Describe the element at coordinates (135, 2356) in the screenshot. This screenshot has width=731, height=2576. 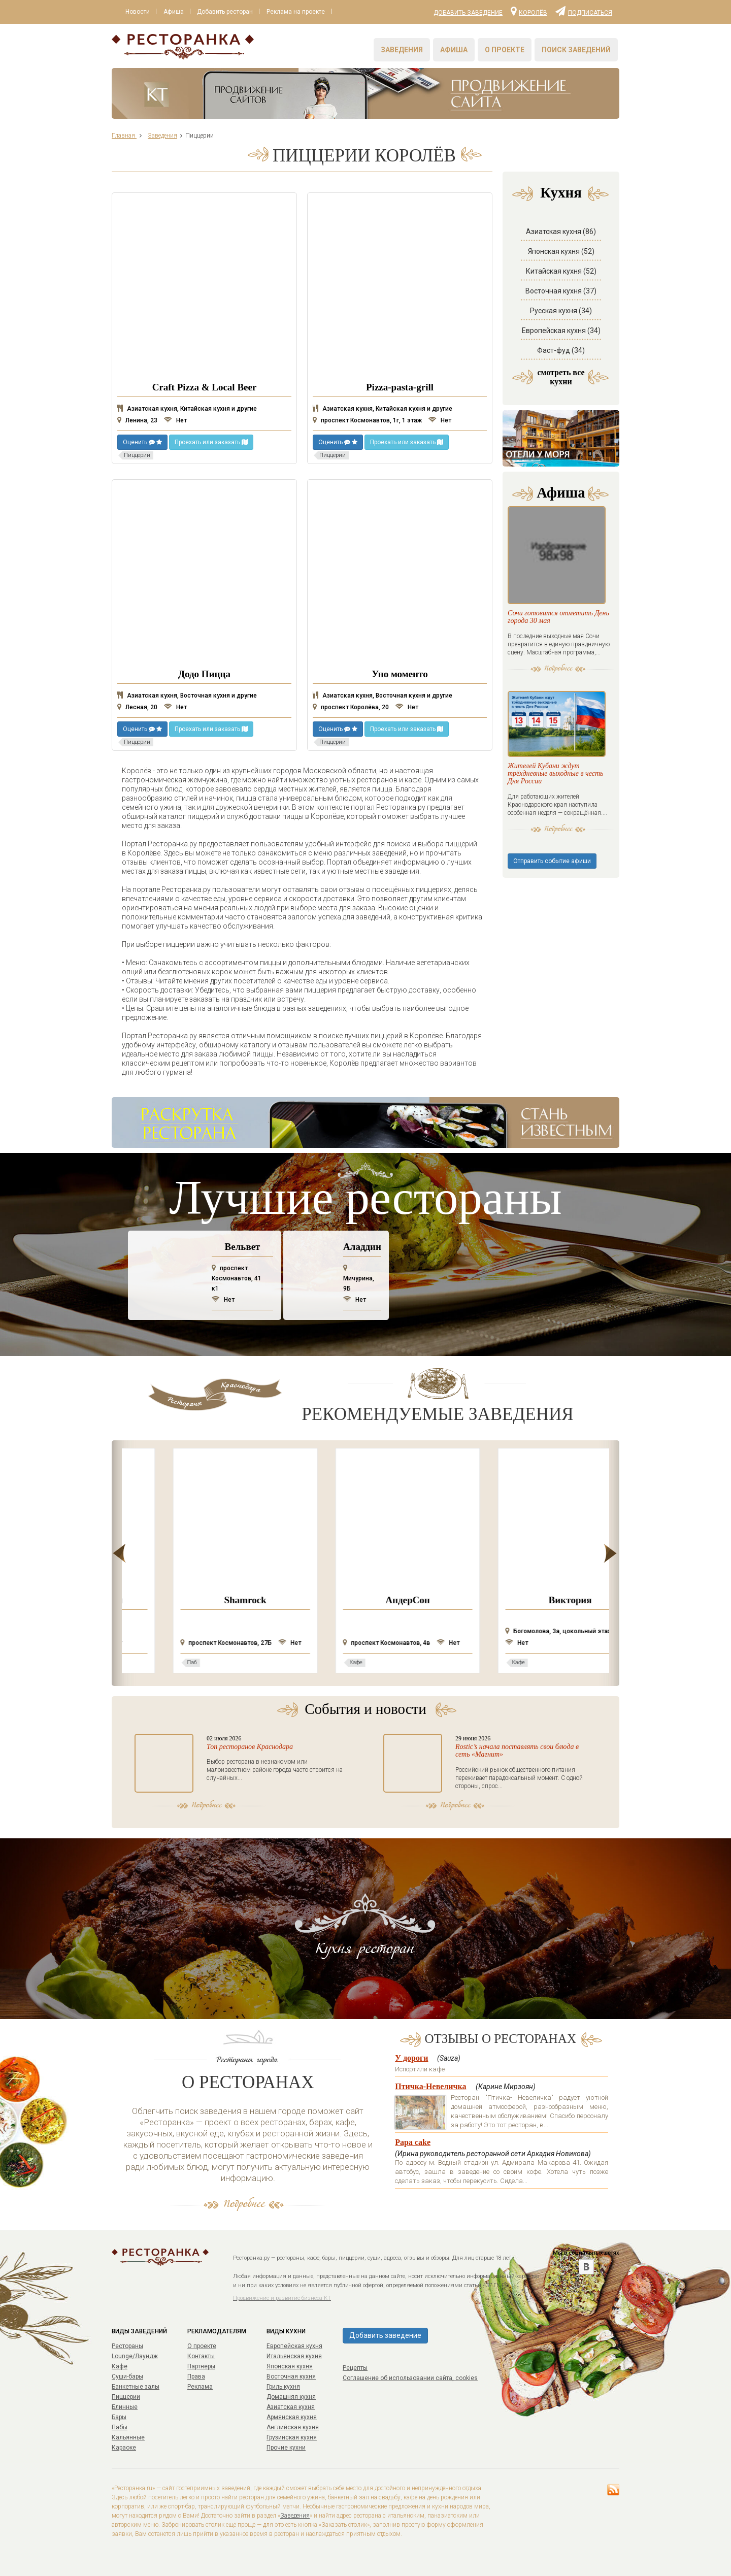
I see `Lounge/Лаундж` at that location.